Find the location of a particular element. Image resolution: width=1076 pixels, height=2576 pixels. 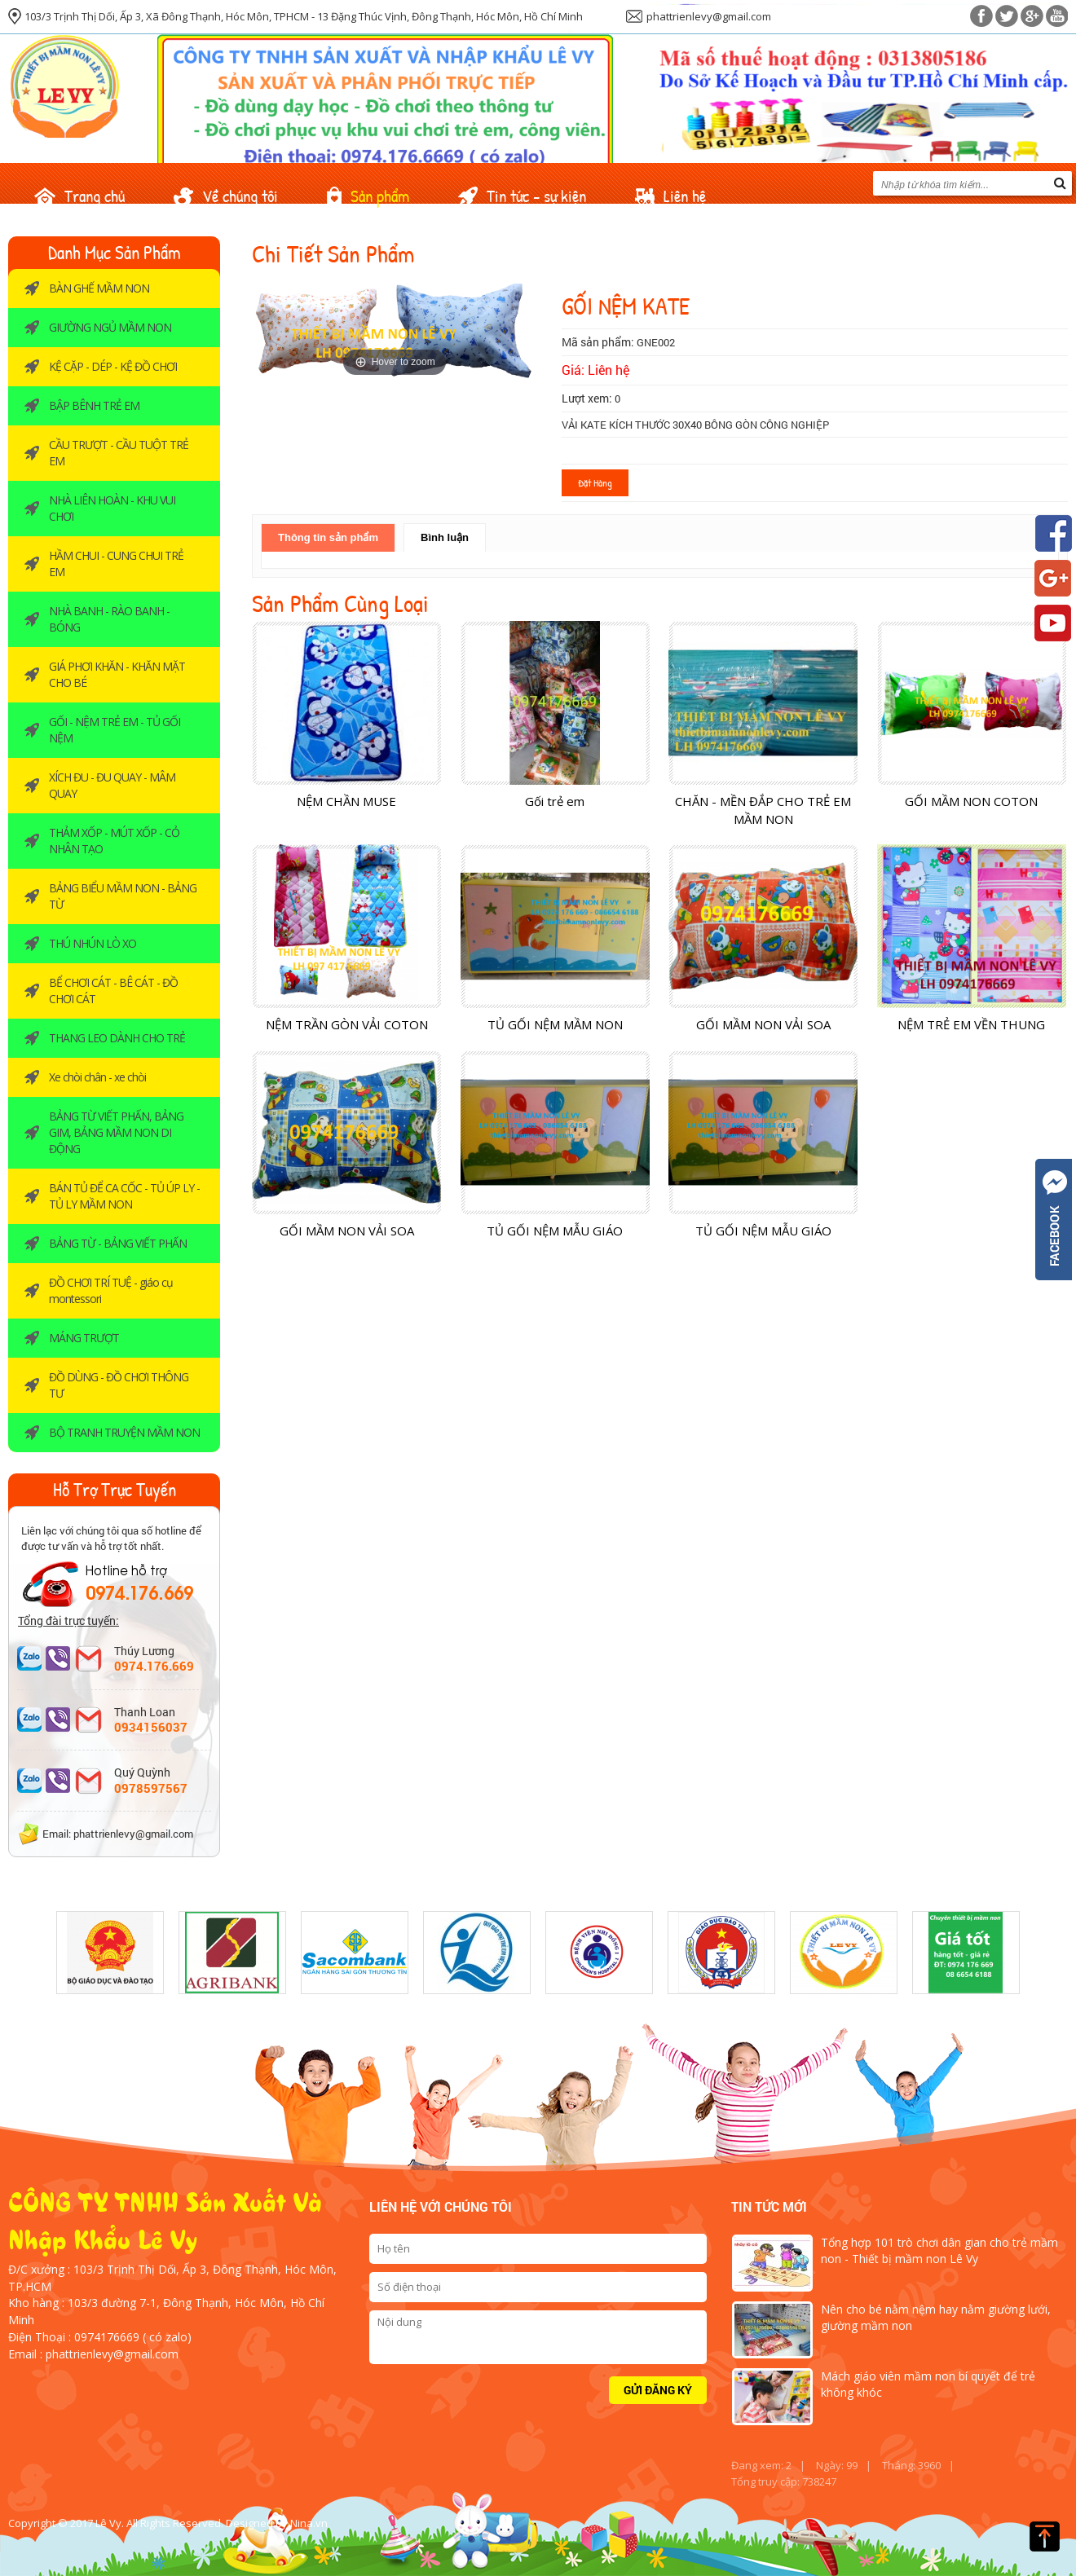

BẢNG TỪ VIẾT PHẤN, BẢNG GIM, BẢNG MẦM NON DI ĐỘNG is located at coordinates (116, 1132).